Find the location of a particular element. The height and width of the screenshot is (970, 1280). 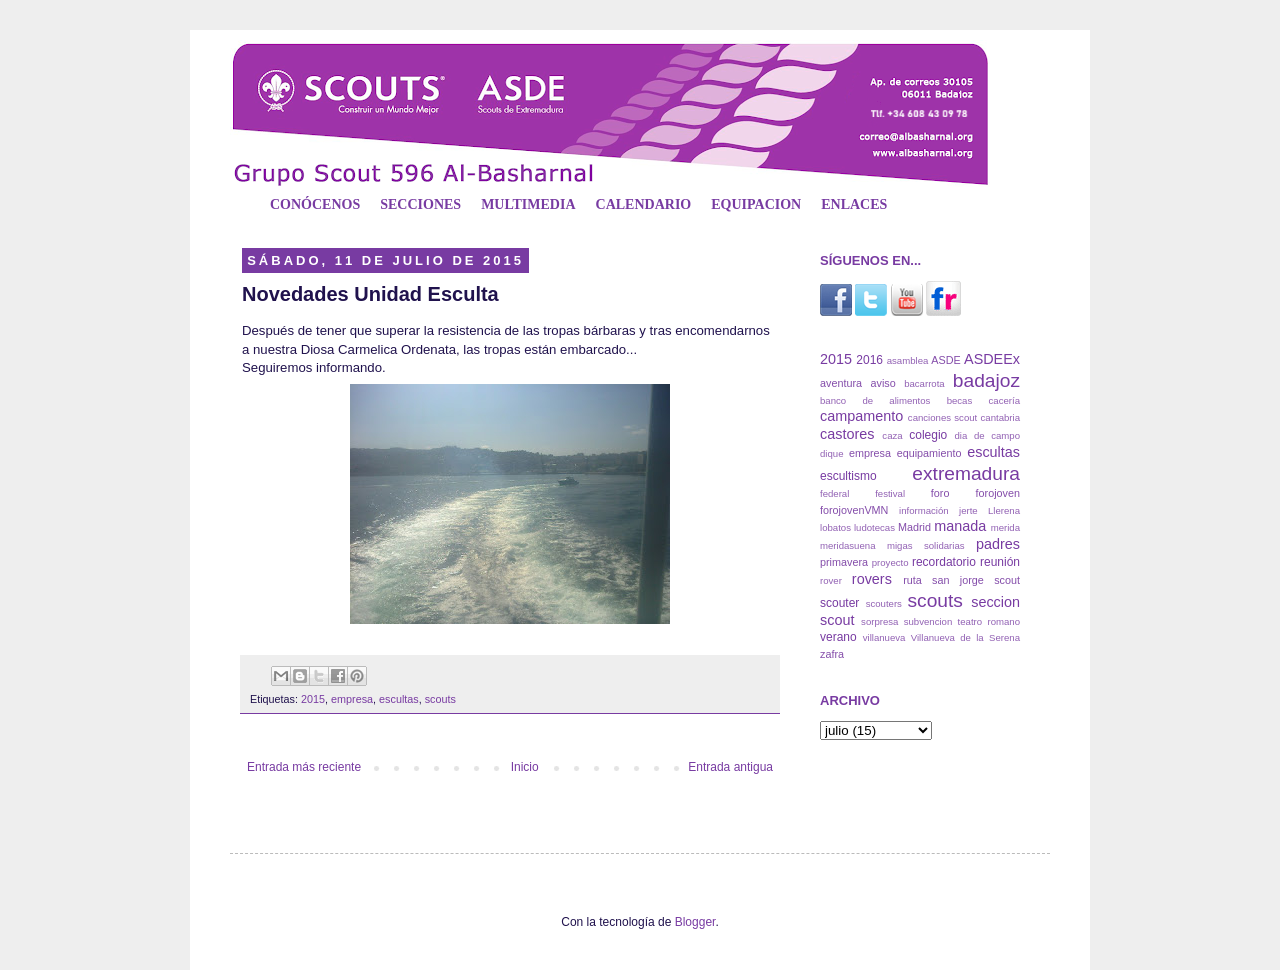

EQUIPACION is located at coordinates (756, 204).